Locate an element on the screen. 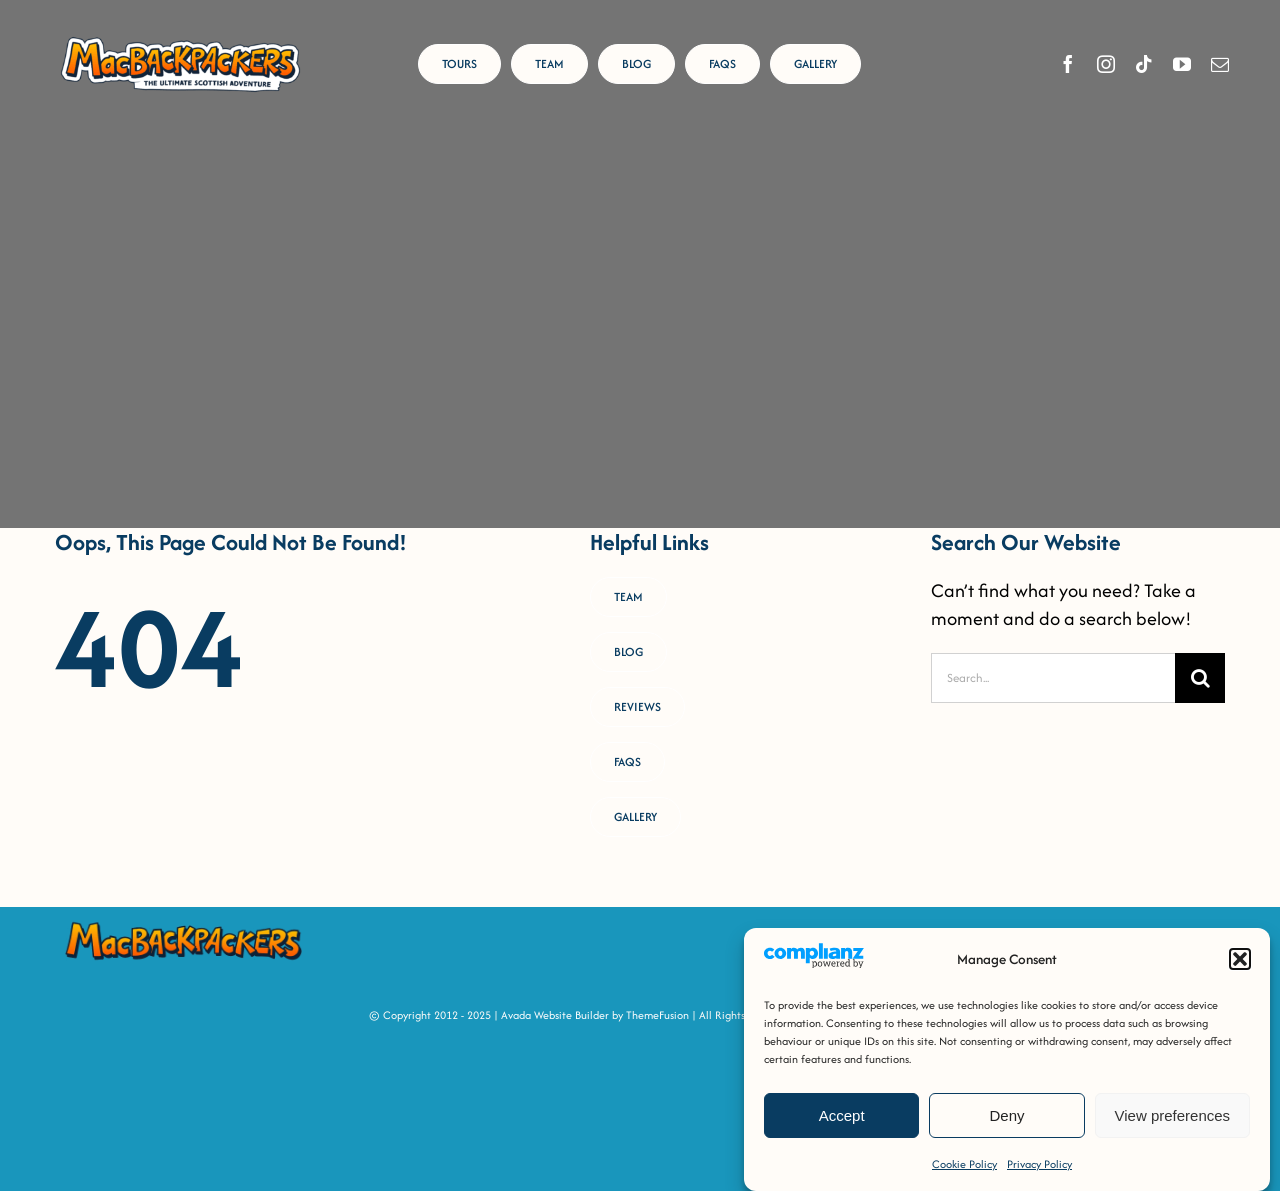 This screenshot has height=1191, width=1280. [button] is located at coordinates (1240, 960).